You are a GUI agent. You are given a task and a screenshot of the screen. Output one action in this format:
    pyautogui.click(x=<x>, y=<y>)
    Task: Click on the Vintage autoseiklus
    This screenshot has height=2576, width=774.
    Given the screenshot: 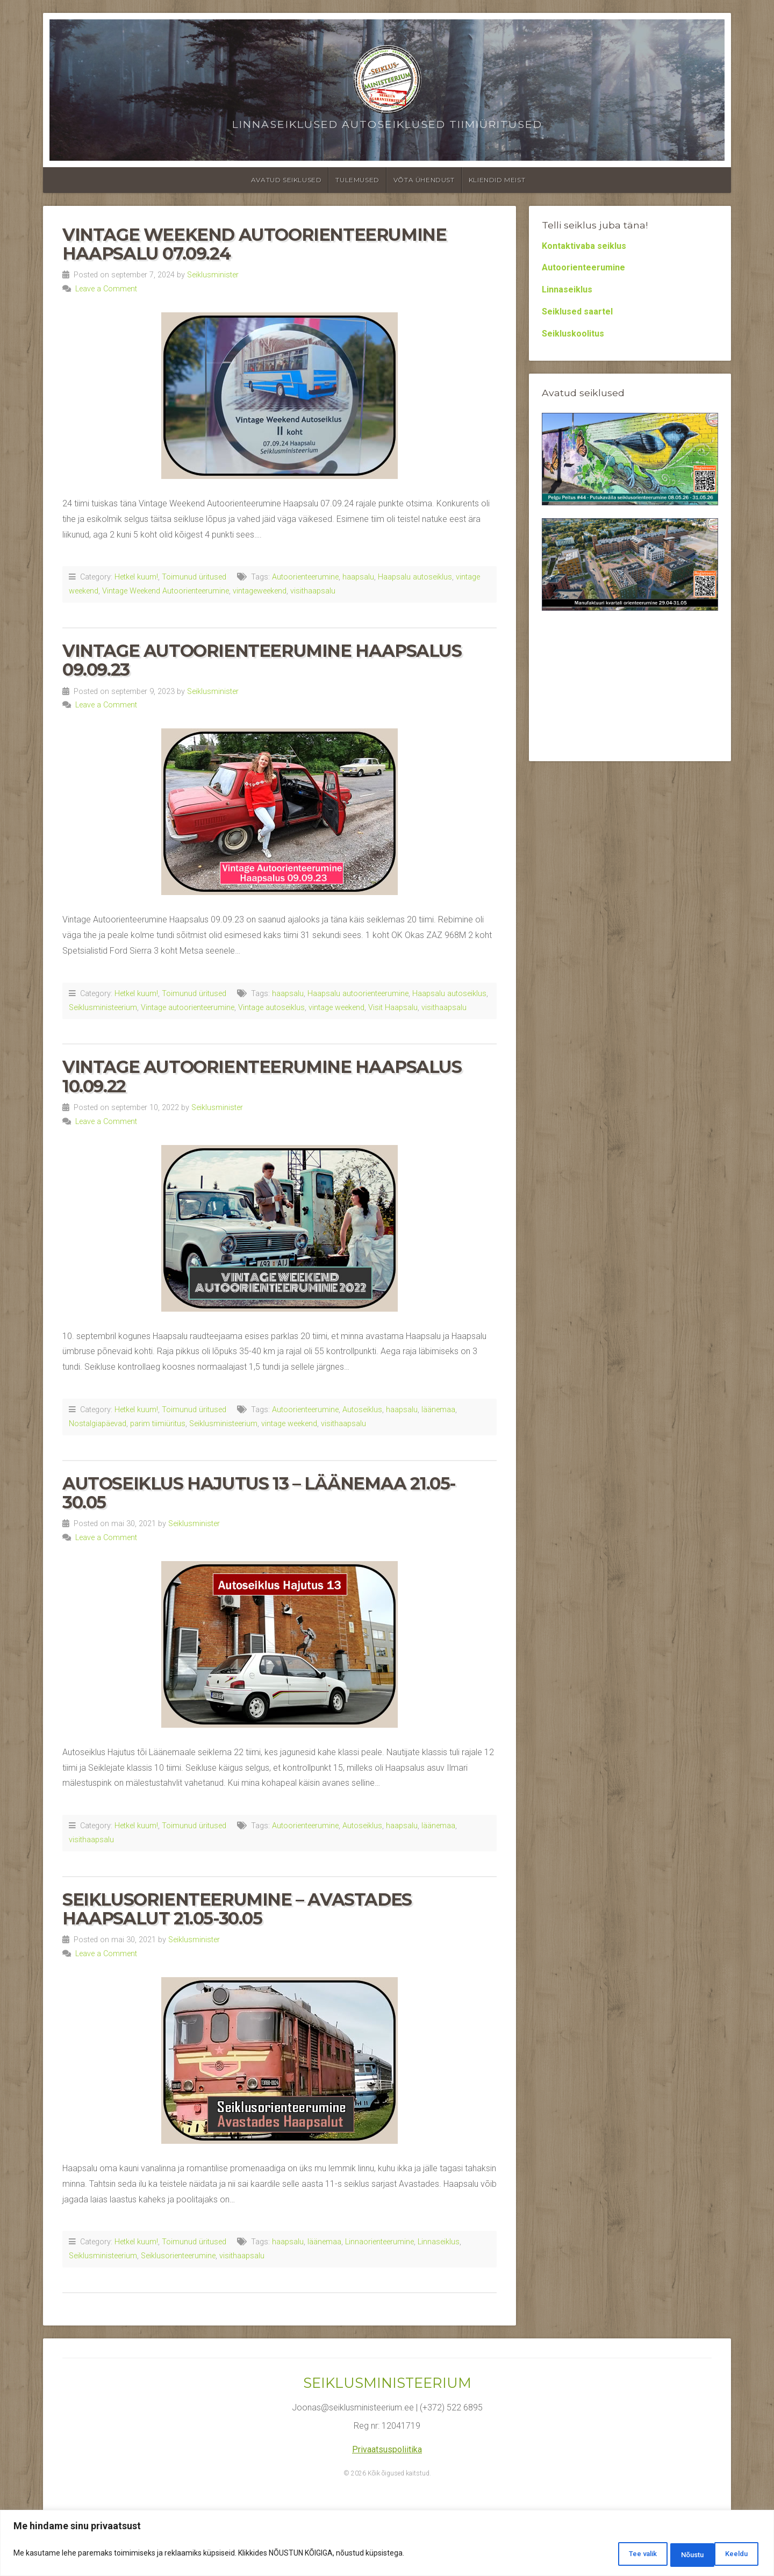 What is the action you would take?
    pyautogui.click(x=271, y=1007)
    